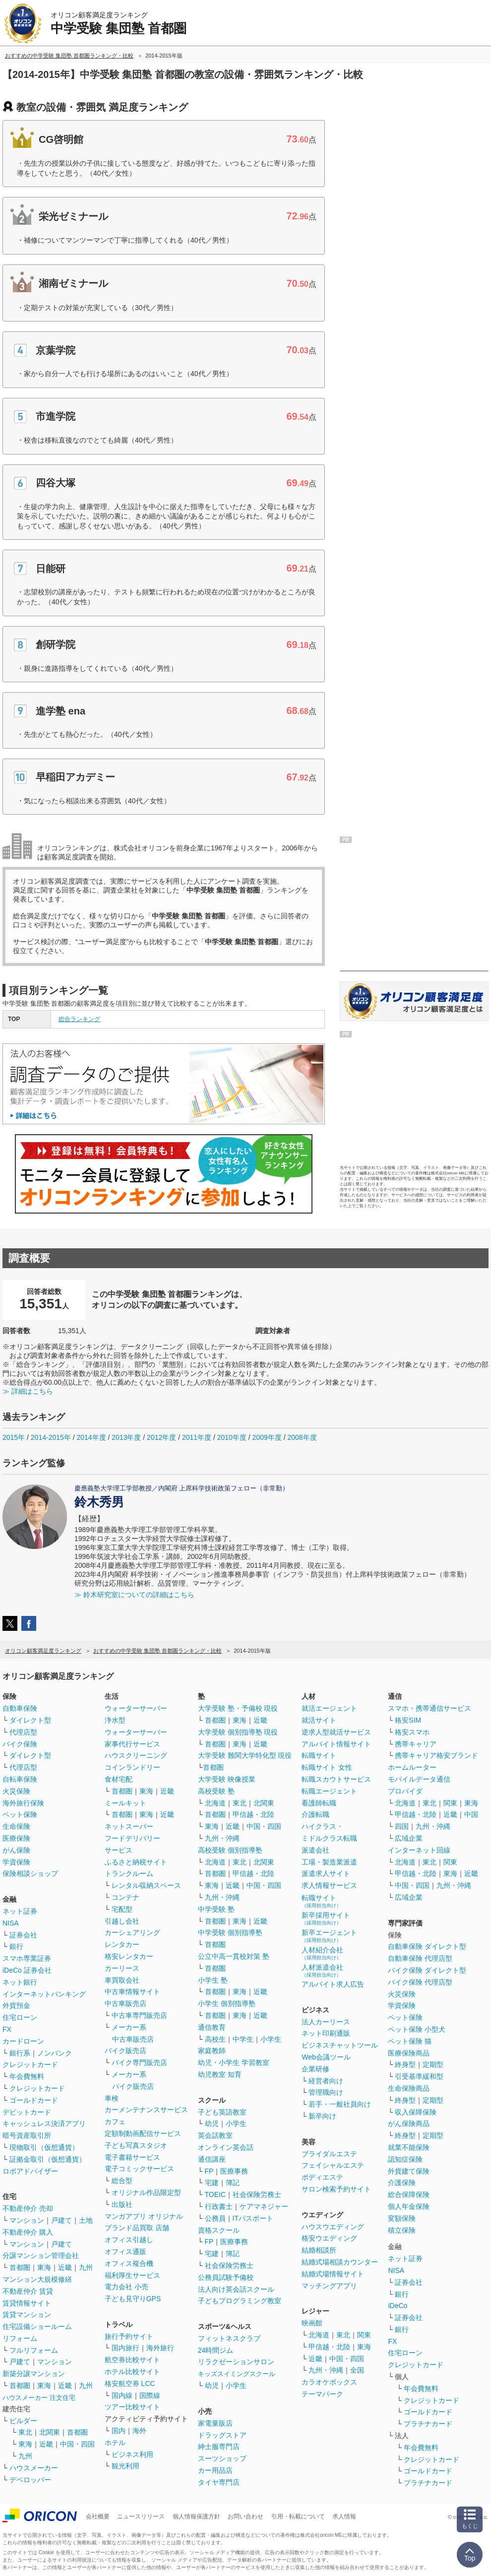 The height and width of the screenshot is (2576, 491). Describe the element at coordinates (326, 2022) in the screenshot. I see `法人カーリース` at that location.